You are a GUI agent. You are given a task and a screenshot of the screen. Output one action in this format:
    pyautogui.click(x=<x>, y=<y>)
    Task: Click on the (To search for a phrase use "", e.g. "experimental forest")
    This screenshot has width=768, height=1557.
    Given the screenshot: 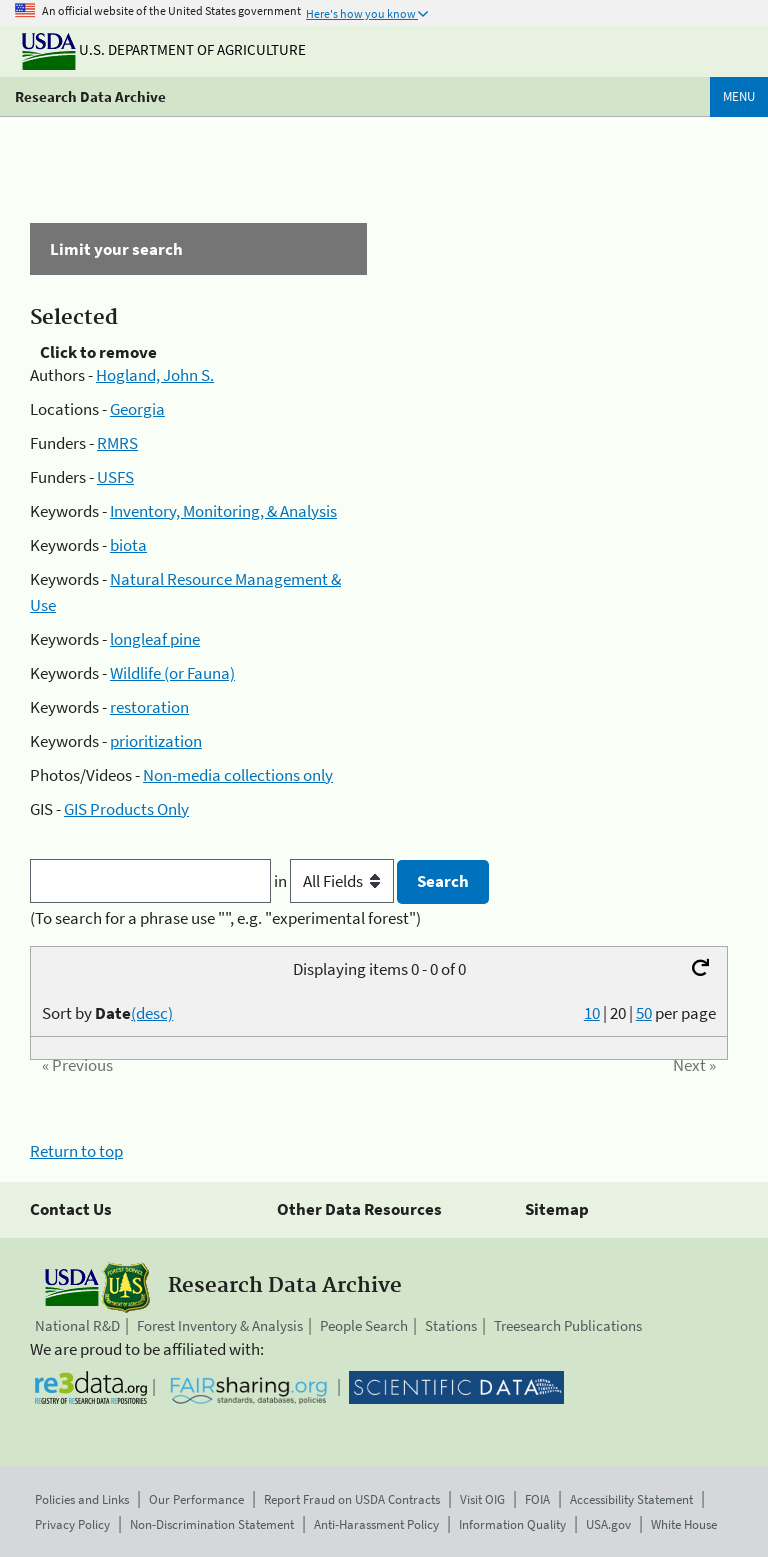 What is the action you would take?
    pyautogui.click(x=225, y=918)
    